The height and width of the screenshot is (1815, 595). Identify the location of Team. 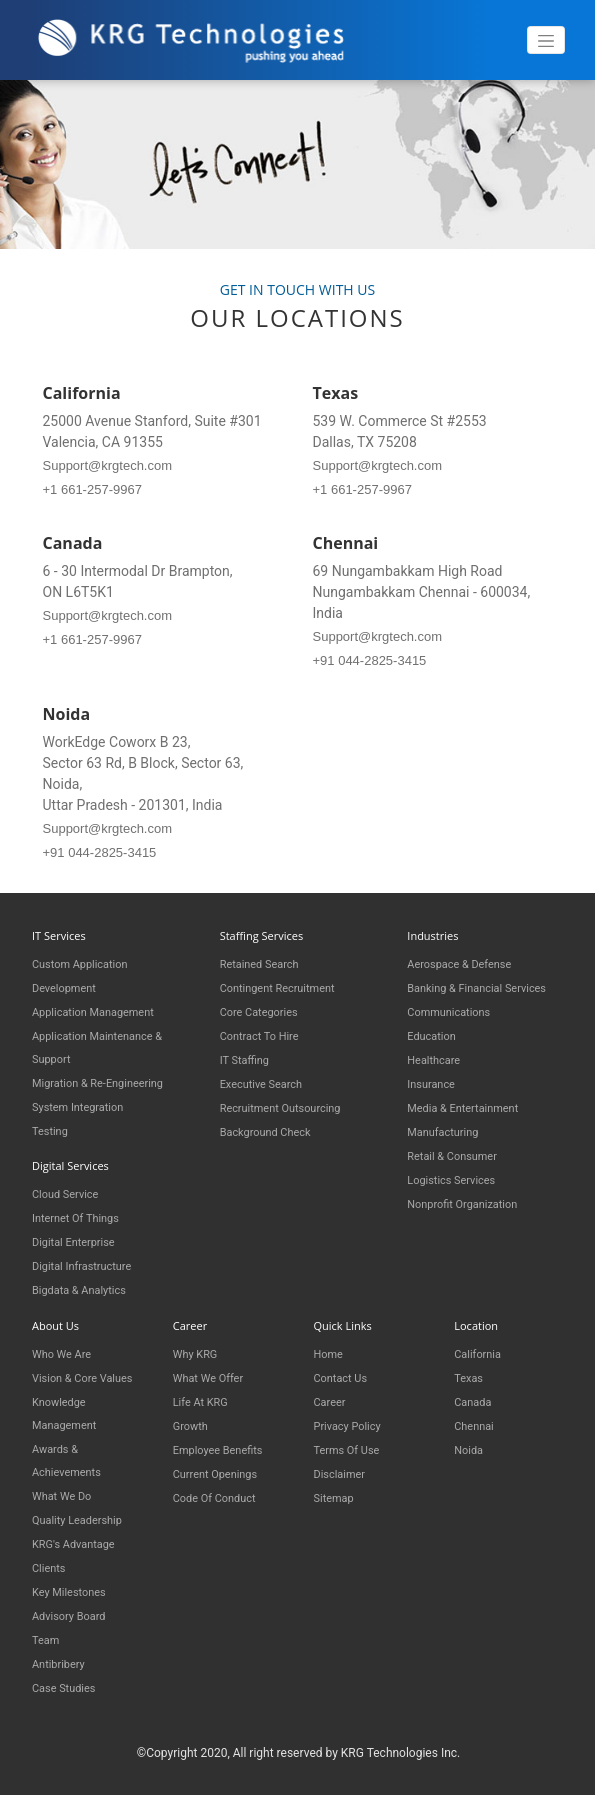
(48, 1653).